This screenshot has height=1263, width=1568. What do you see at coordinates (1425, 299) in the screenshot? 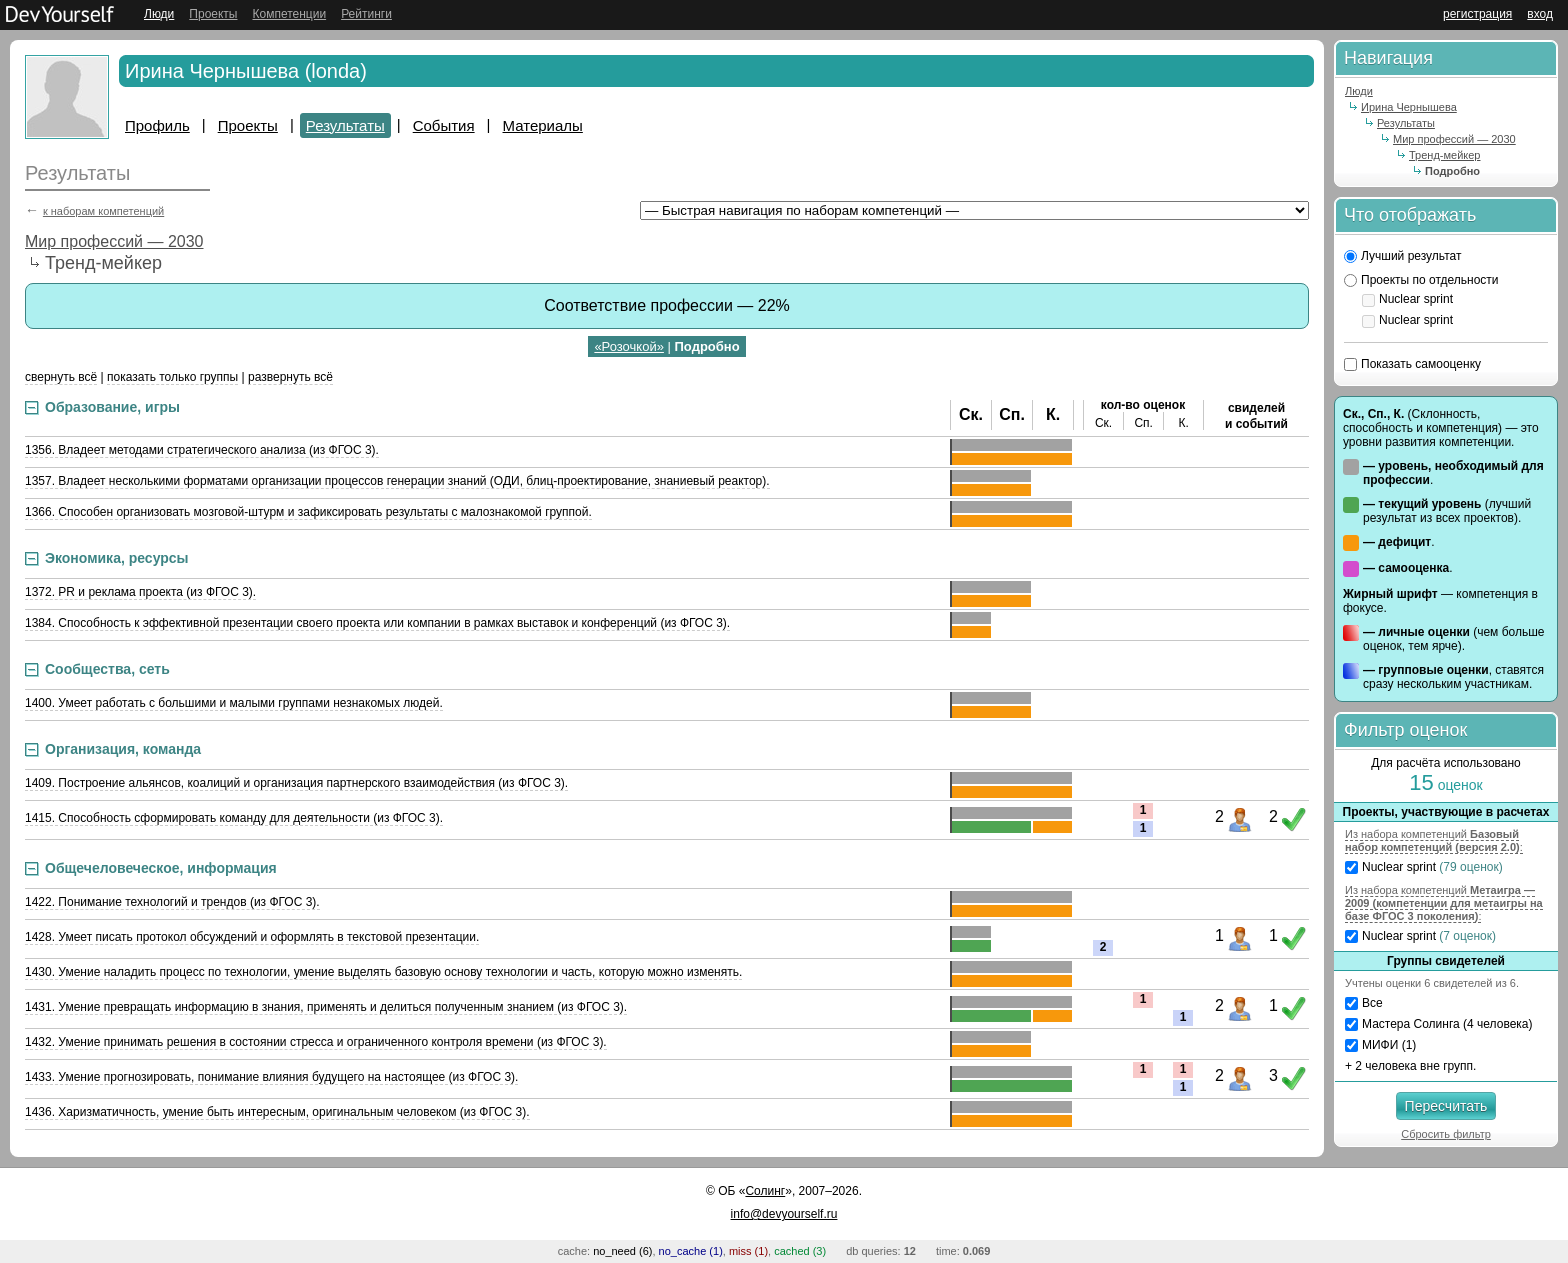
I see `Nuclear sprint` at bounding box center [1425, 299].